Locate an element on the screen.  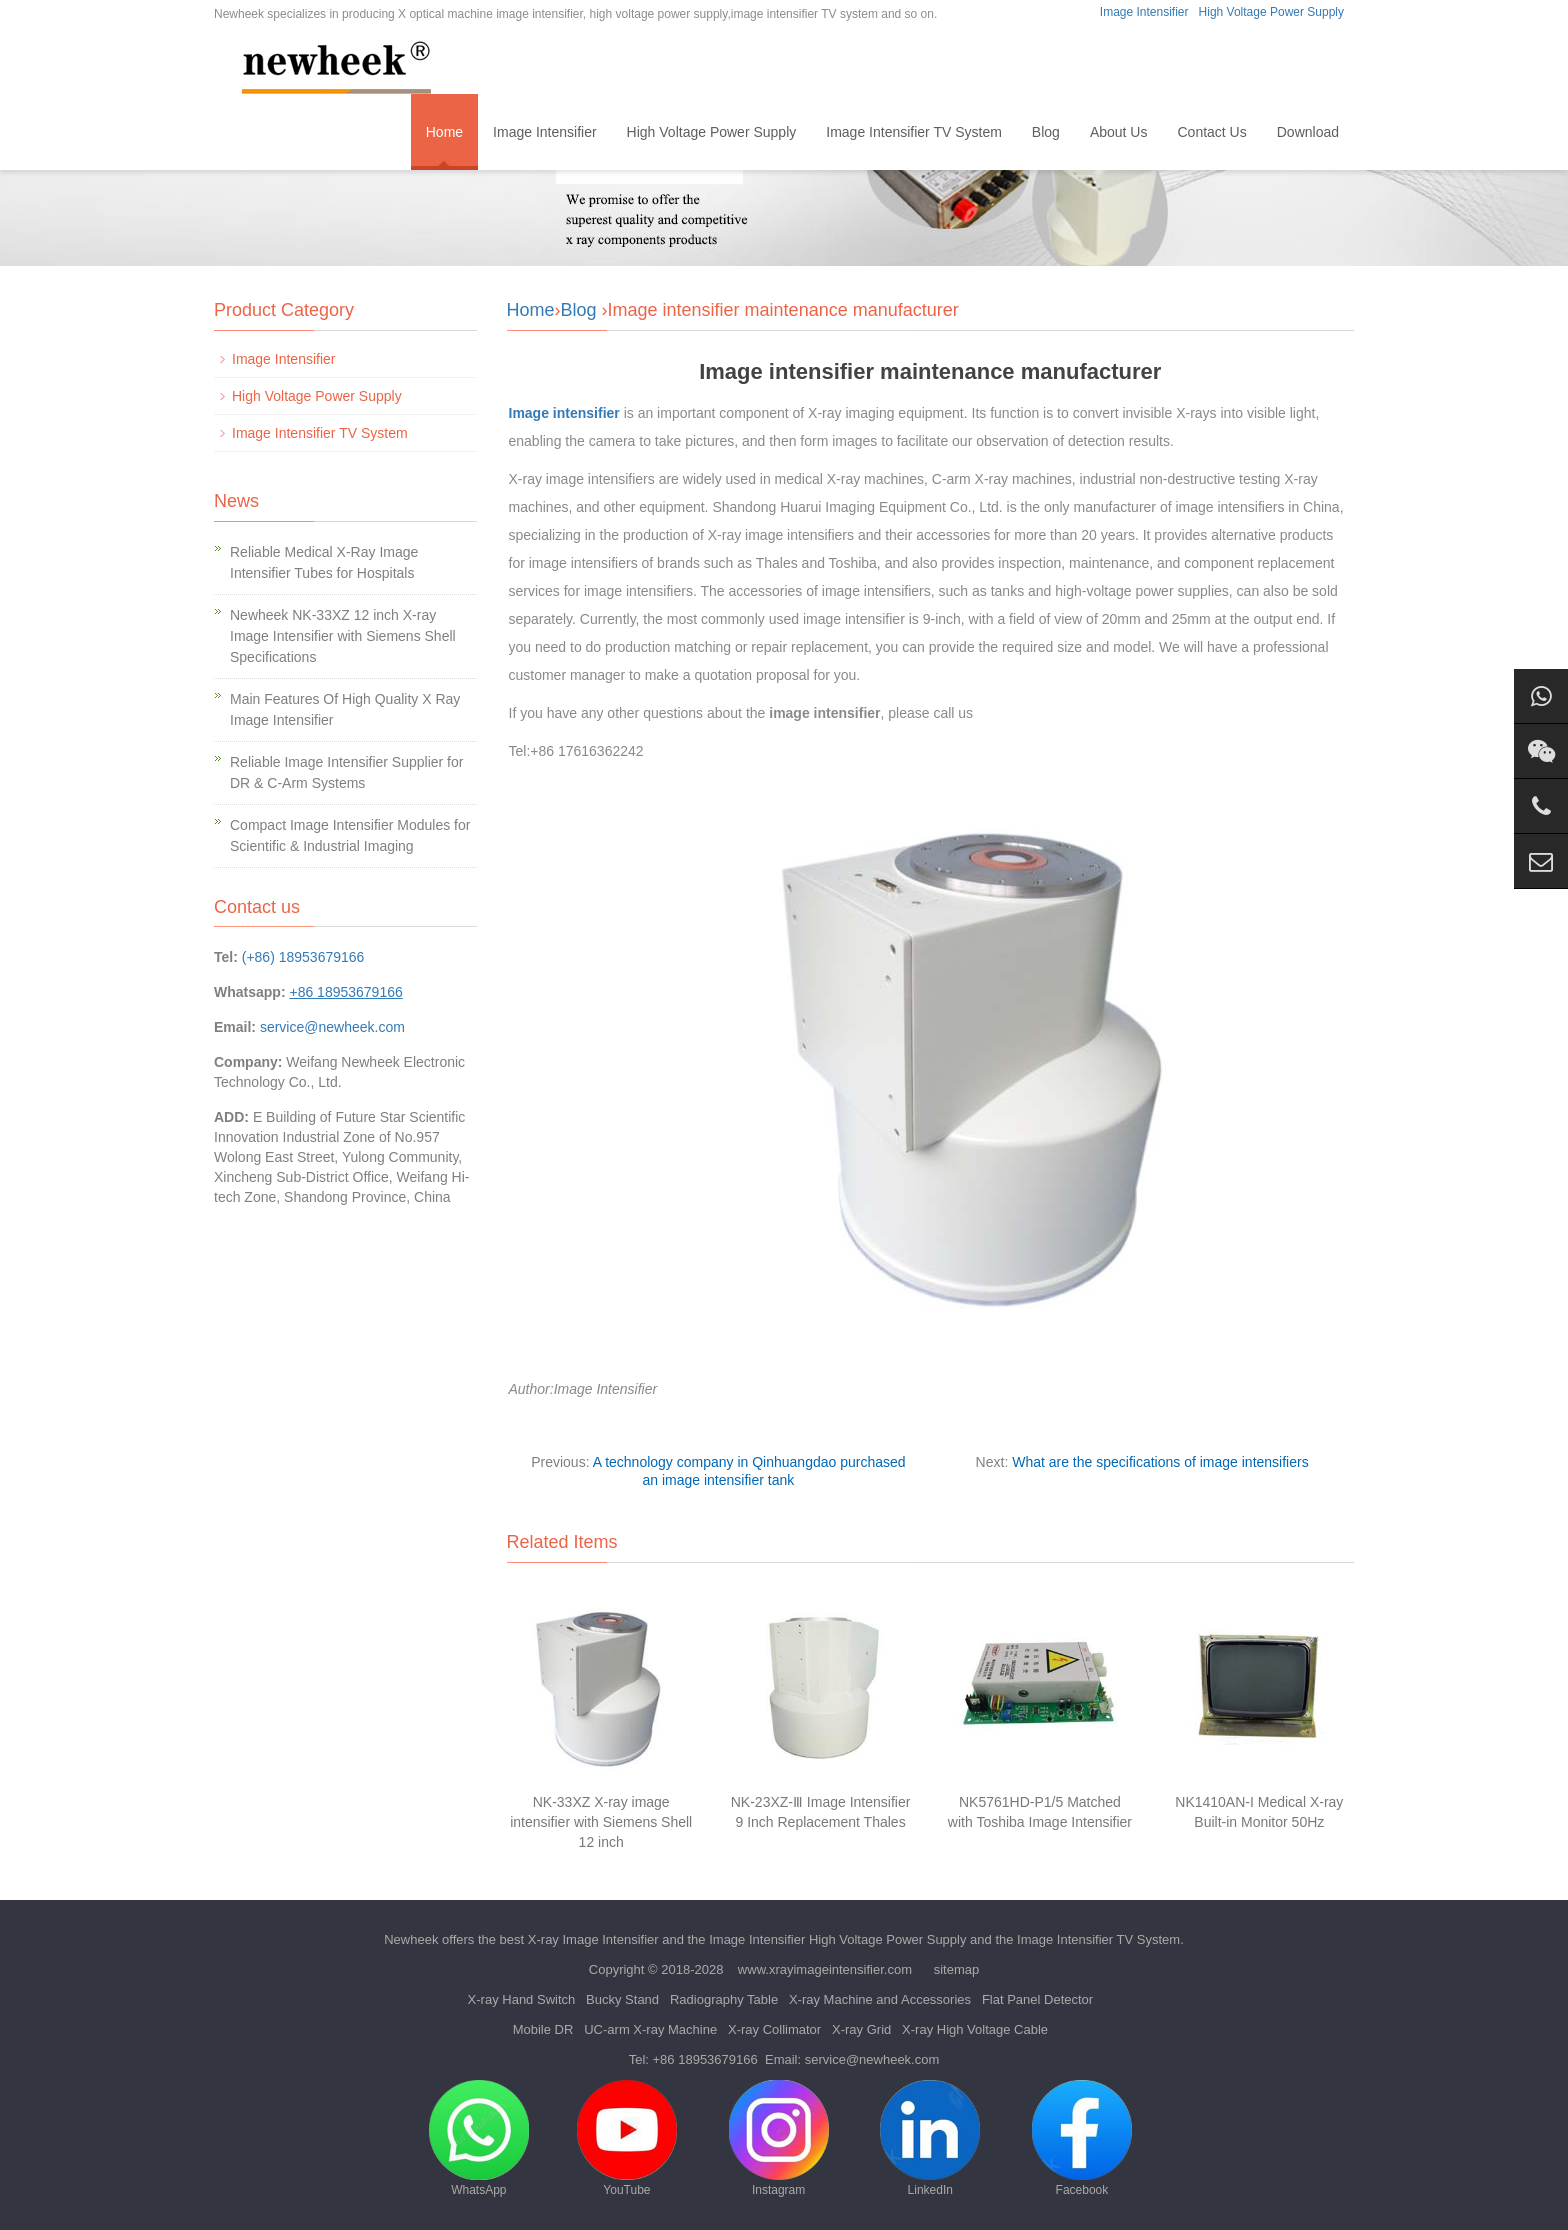
Newheek NK-33XZ 12 inch X-ray Image Intensifier with Siemens Shell Specifications is located at coordinates (343, 636).